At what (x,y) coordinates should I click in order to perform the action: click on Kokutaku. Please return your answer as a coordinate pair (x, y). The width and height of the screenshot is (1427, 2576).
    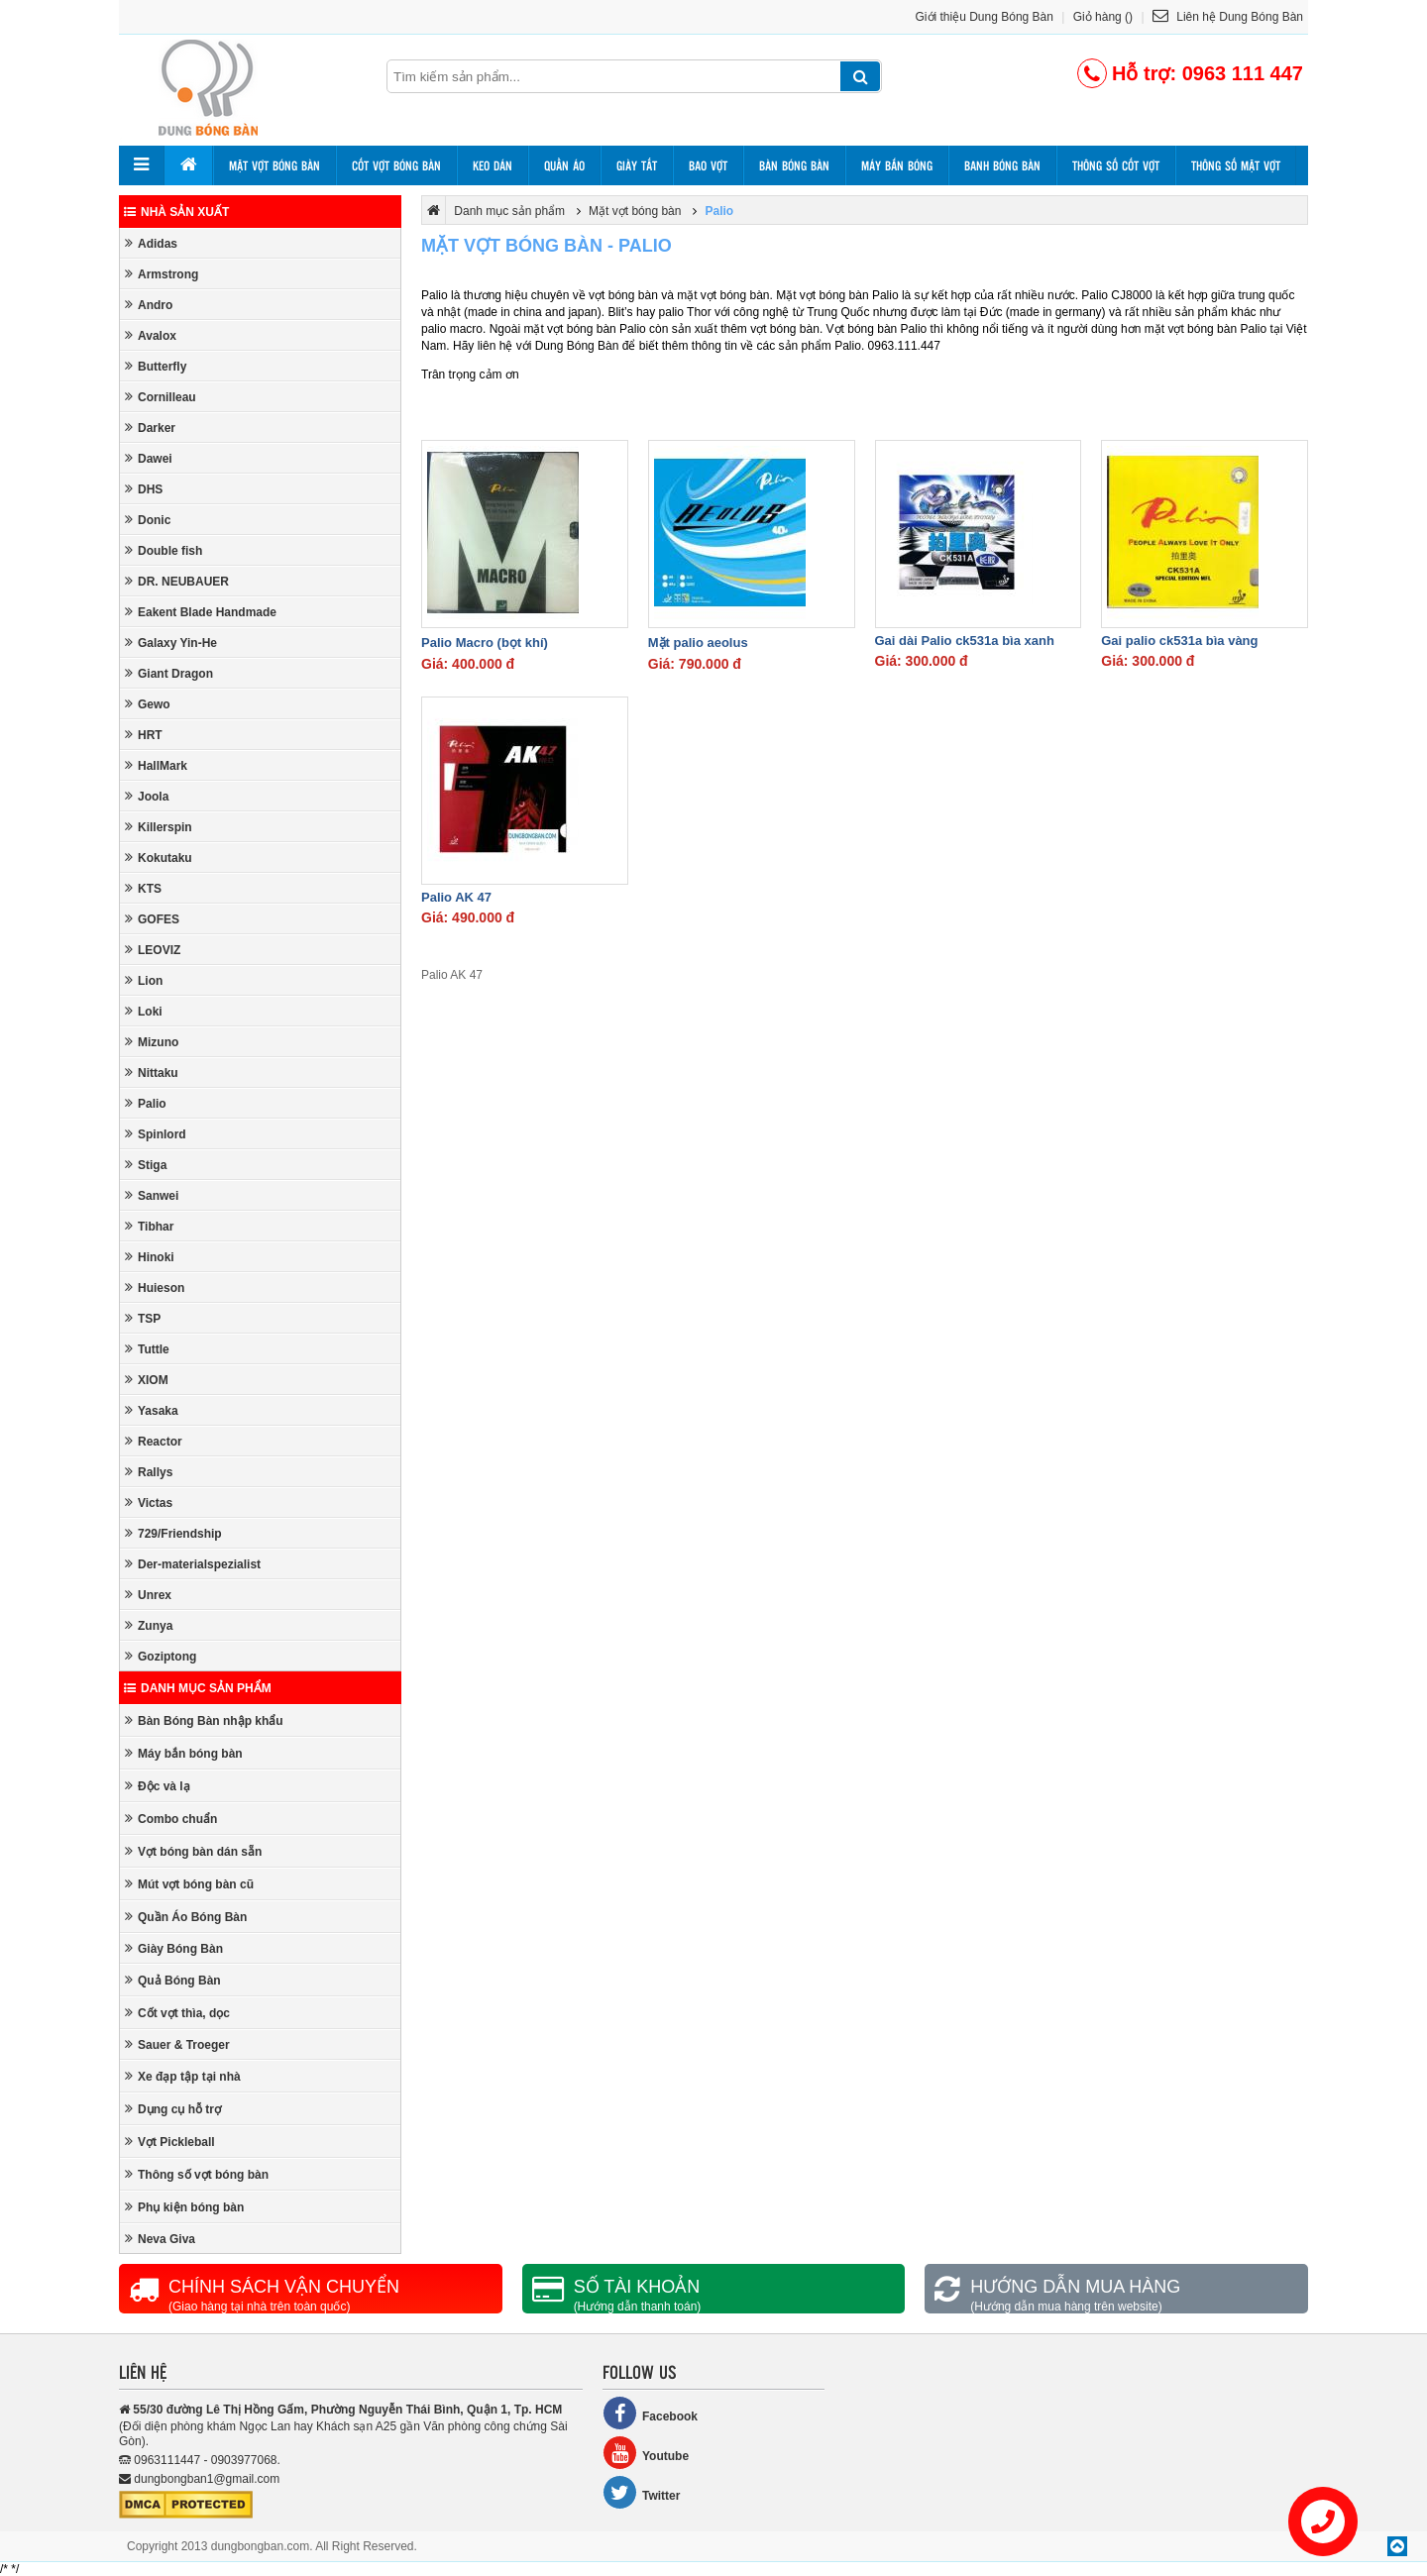
    Looking at the image, I should click on (158, 857).